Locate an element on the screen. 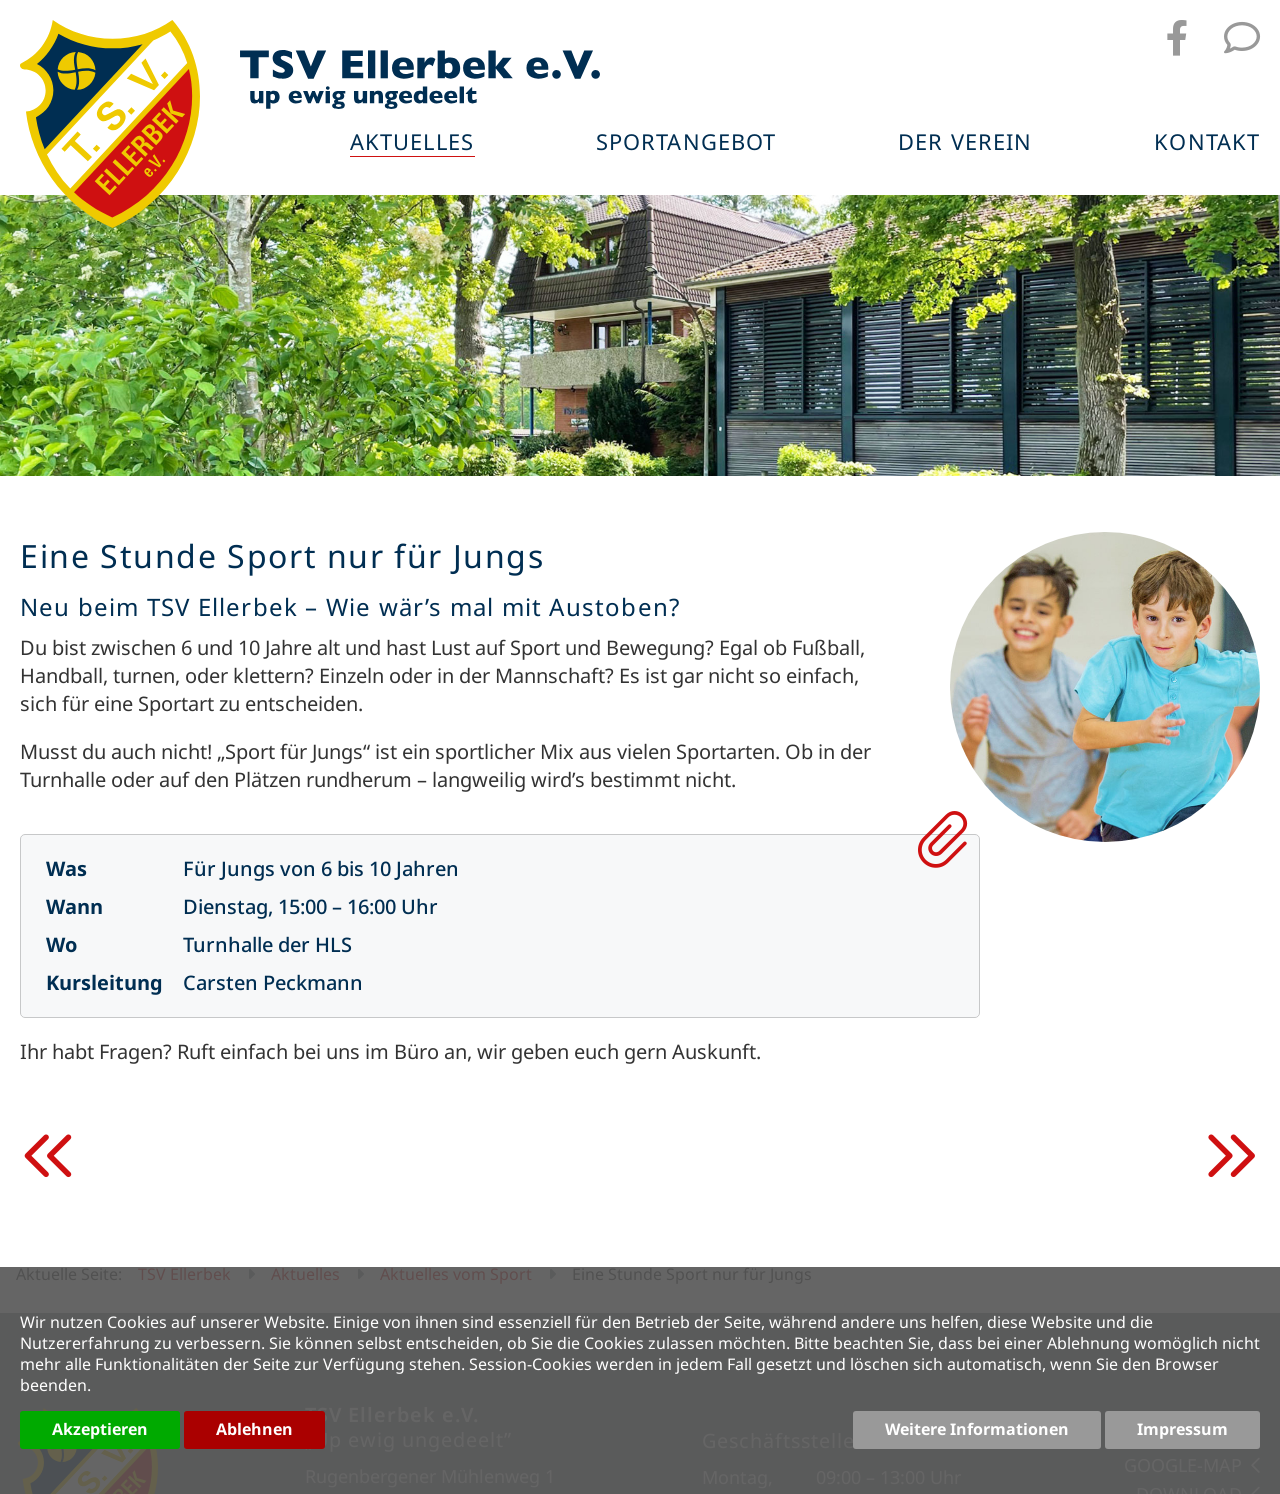  Sportangebot is located at coordinates (687, 144).